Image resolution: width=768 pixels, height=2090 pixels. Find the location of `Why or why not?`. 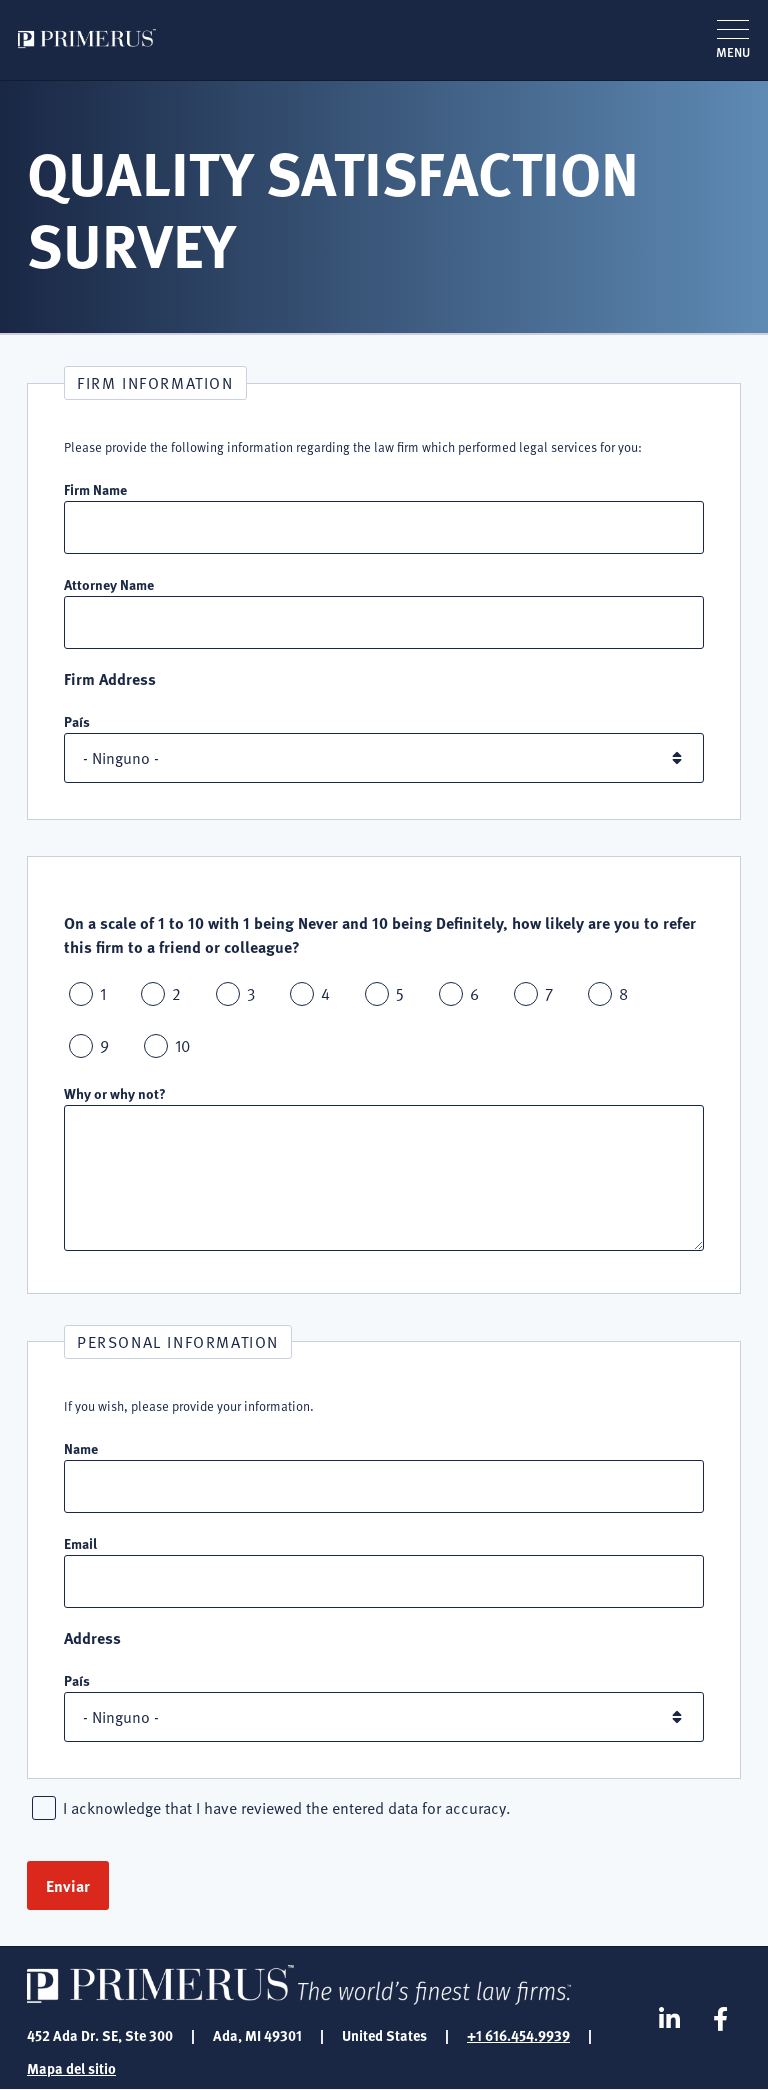

Why or why not? is located at coordinates (115, 1093).